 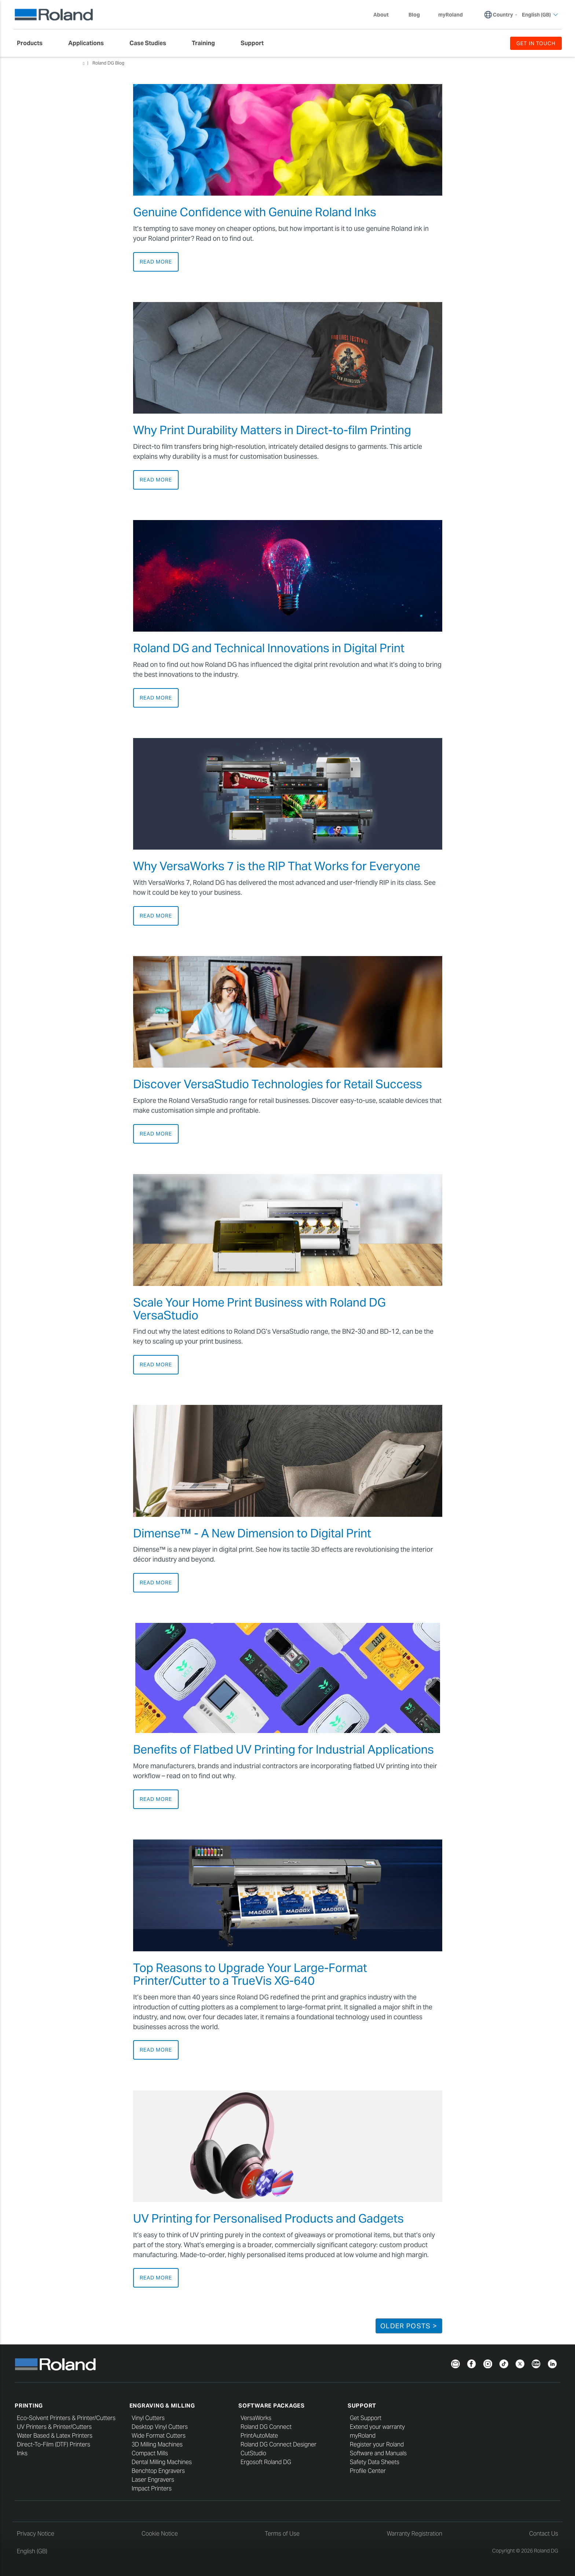 What do you see at coordinates (153, 2480) in the screenshot?
I see `Laser Engravers` at bounding box center [153, 2480].